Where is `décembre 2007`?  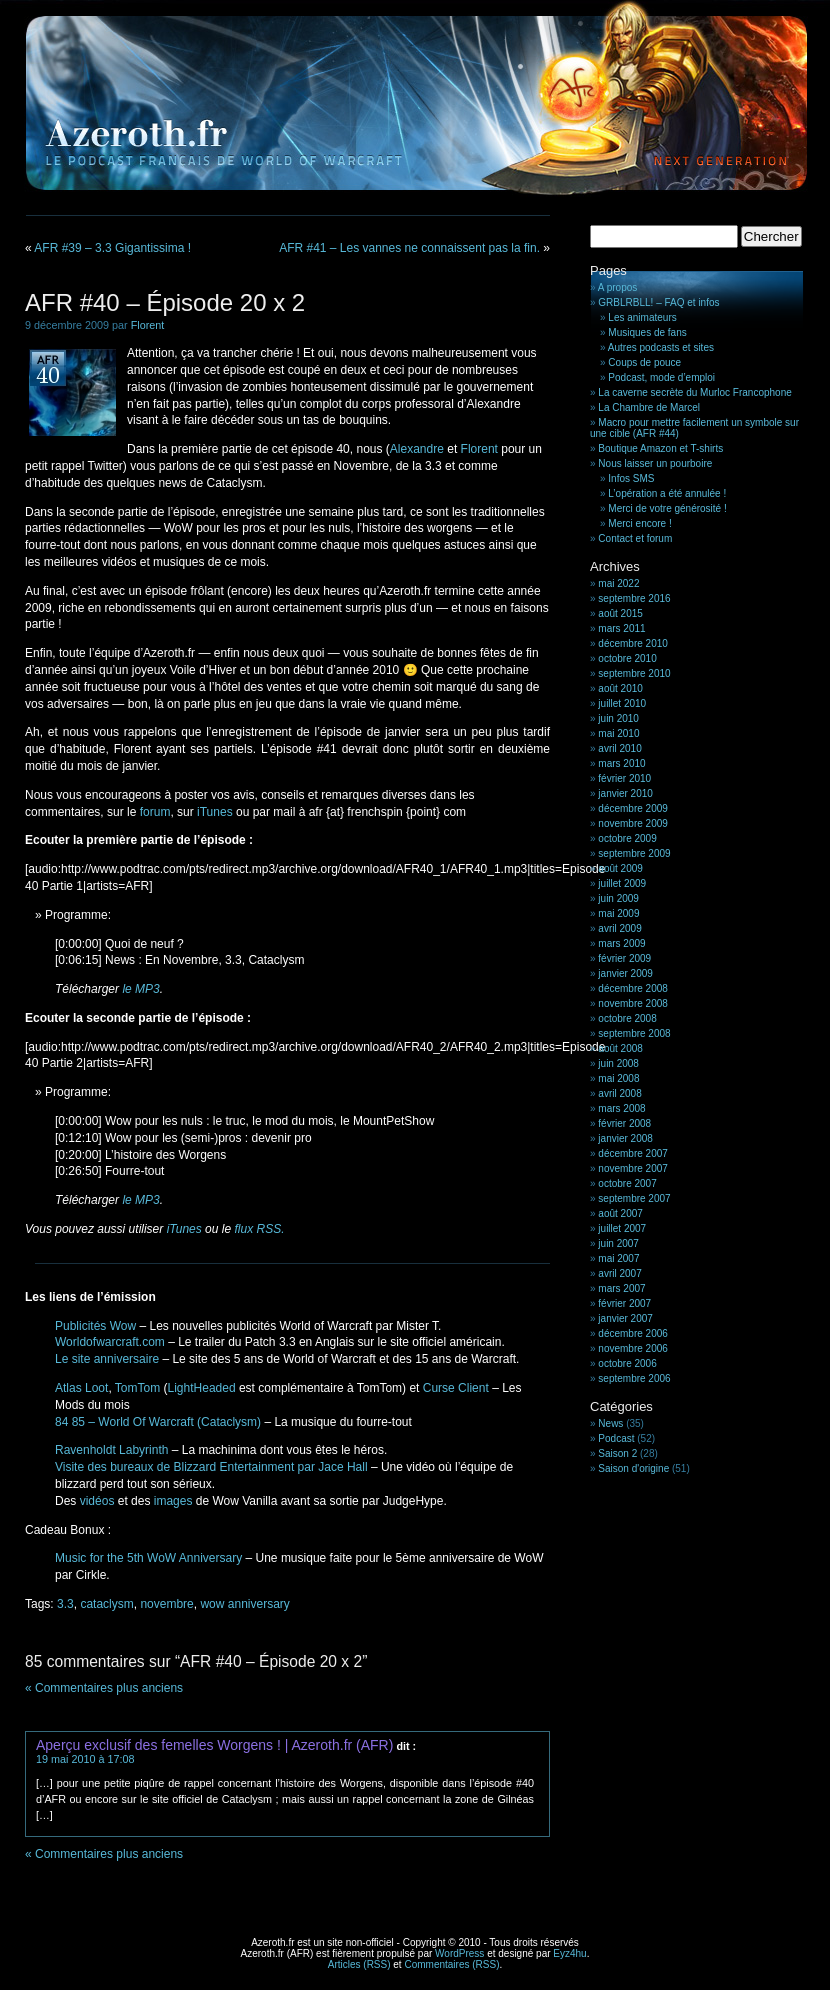
décembre 2007 is located at coordinates (633, 1153).